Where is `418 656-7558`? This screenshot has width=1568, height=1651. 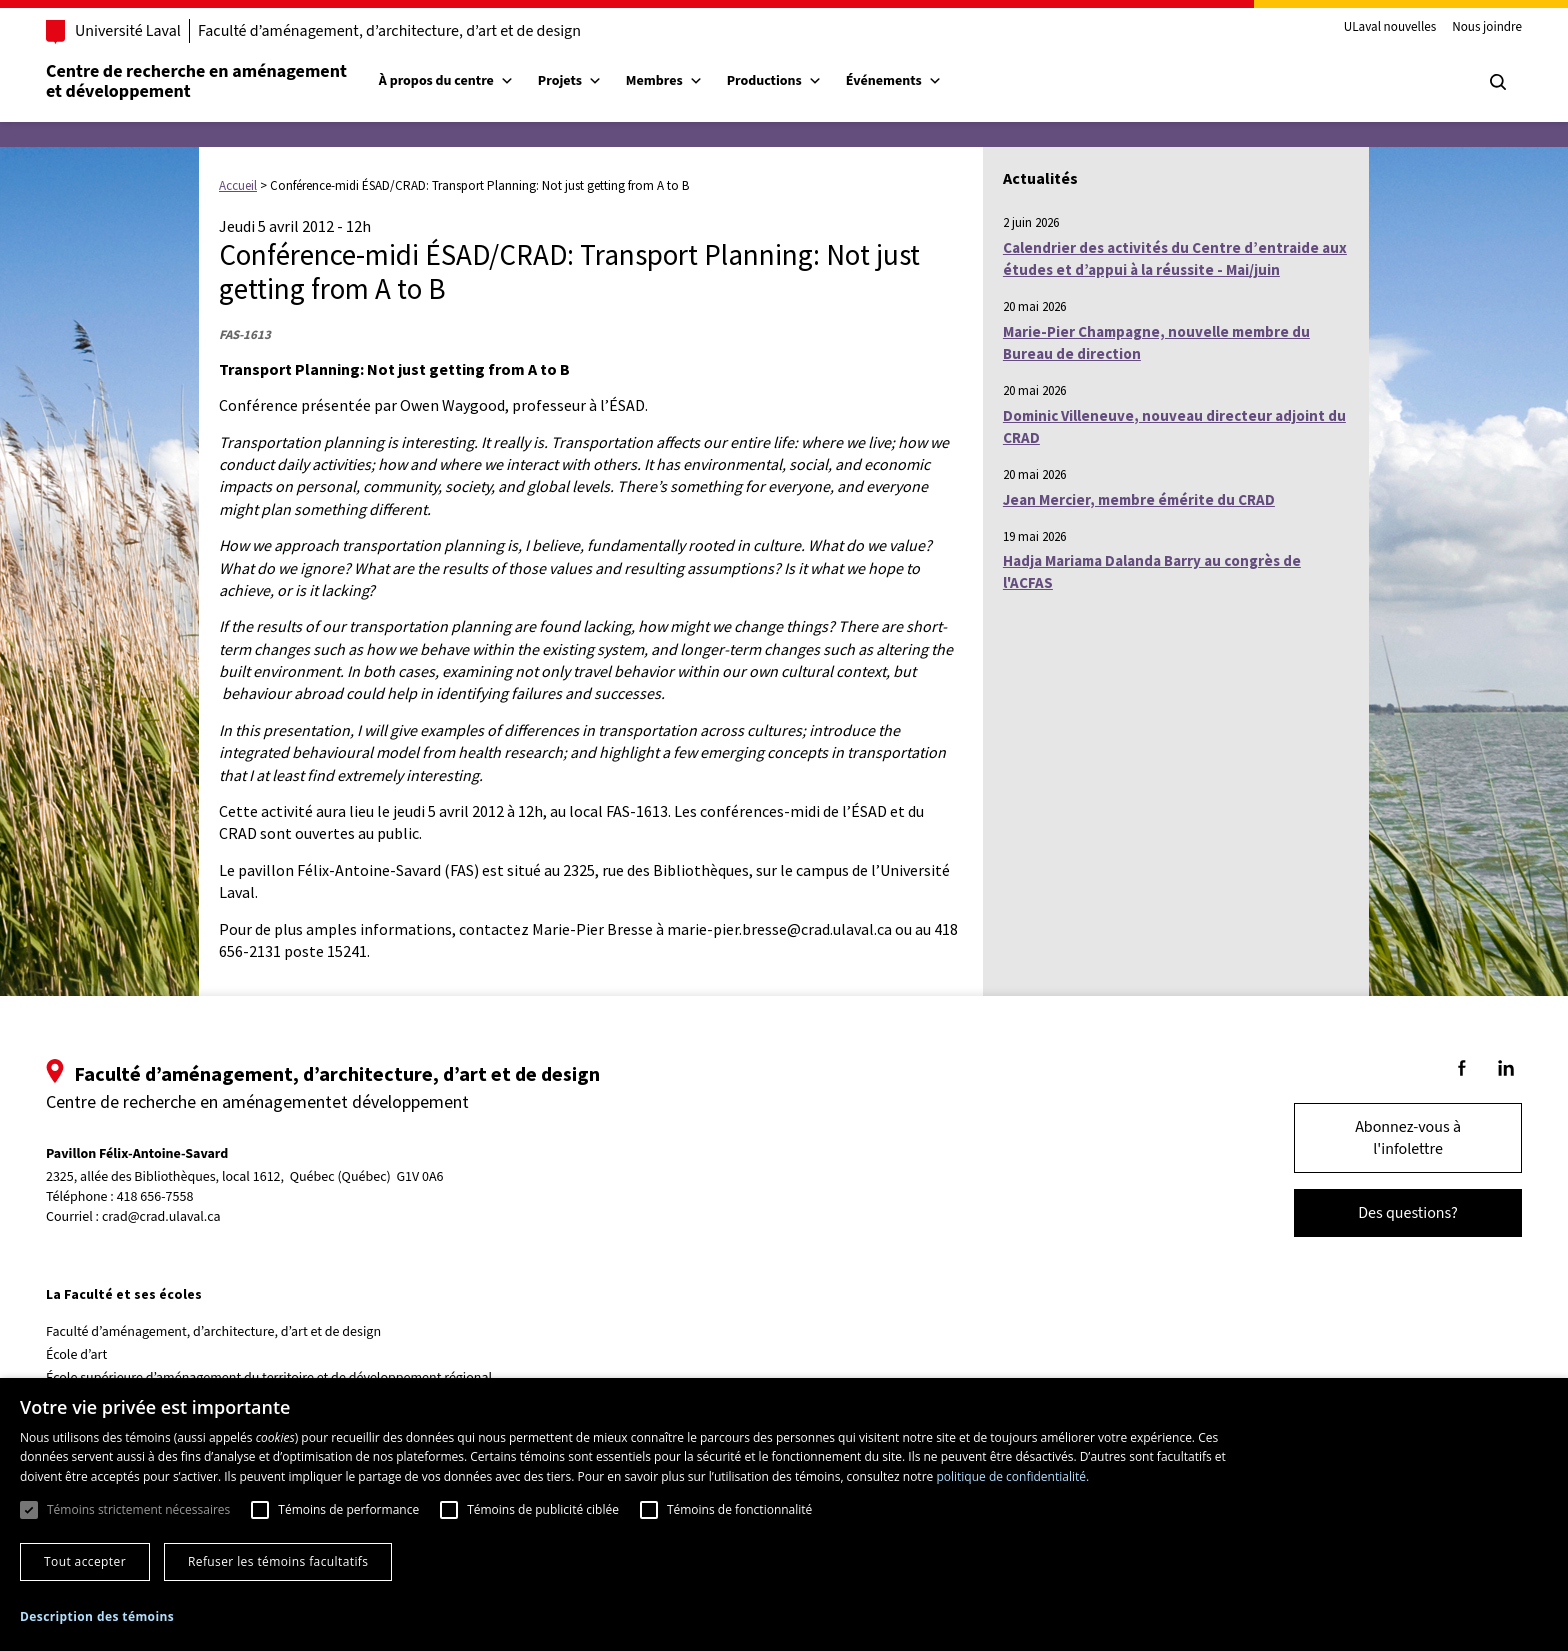 418 656-7558 is located at coordinates (175, 1197).